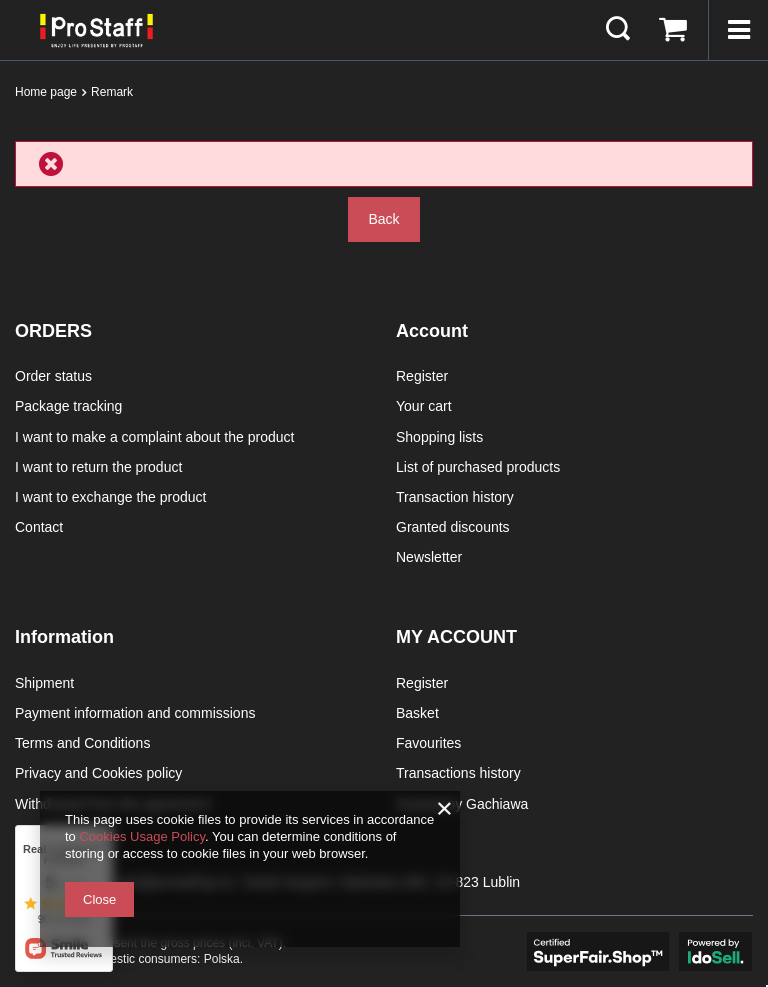 The image size is (768, 987). Describe the element at coordinates (455, 497) in the screenshot. I see `Transaction history [Footer element: Transaction history]` at that location.